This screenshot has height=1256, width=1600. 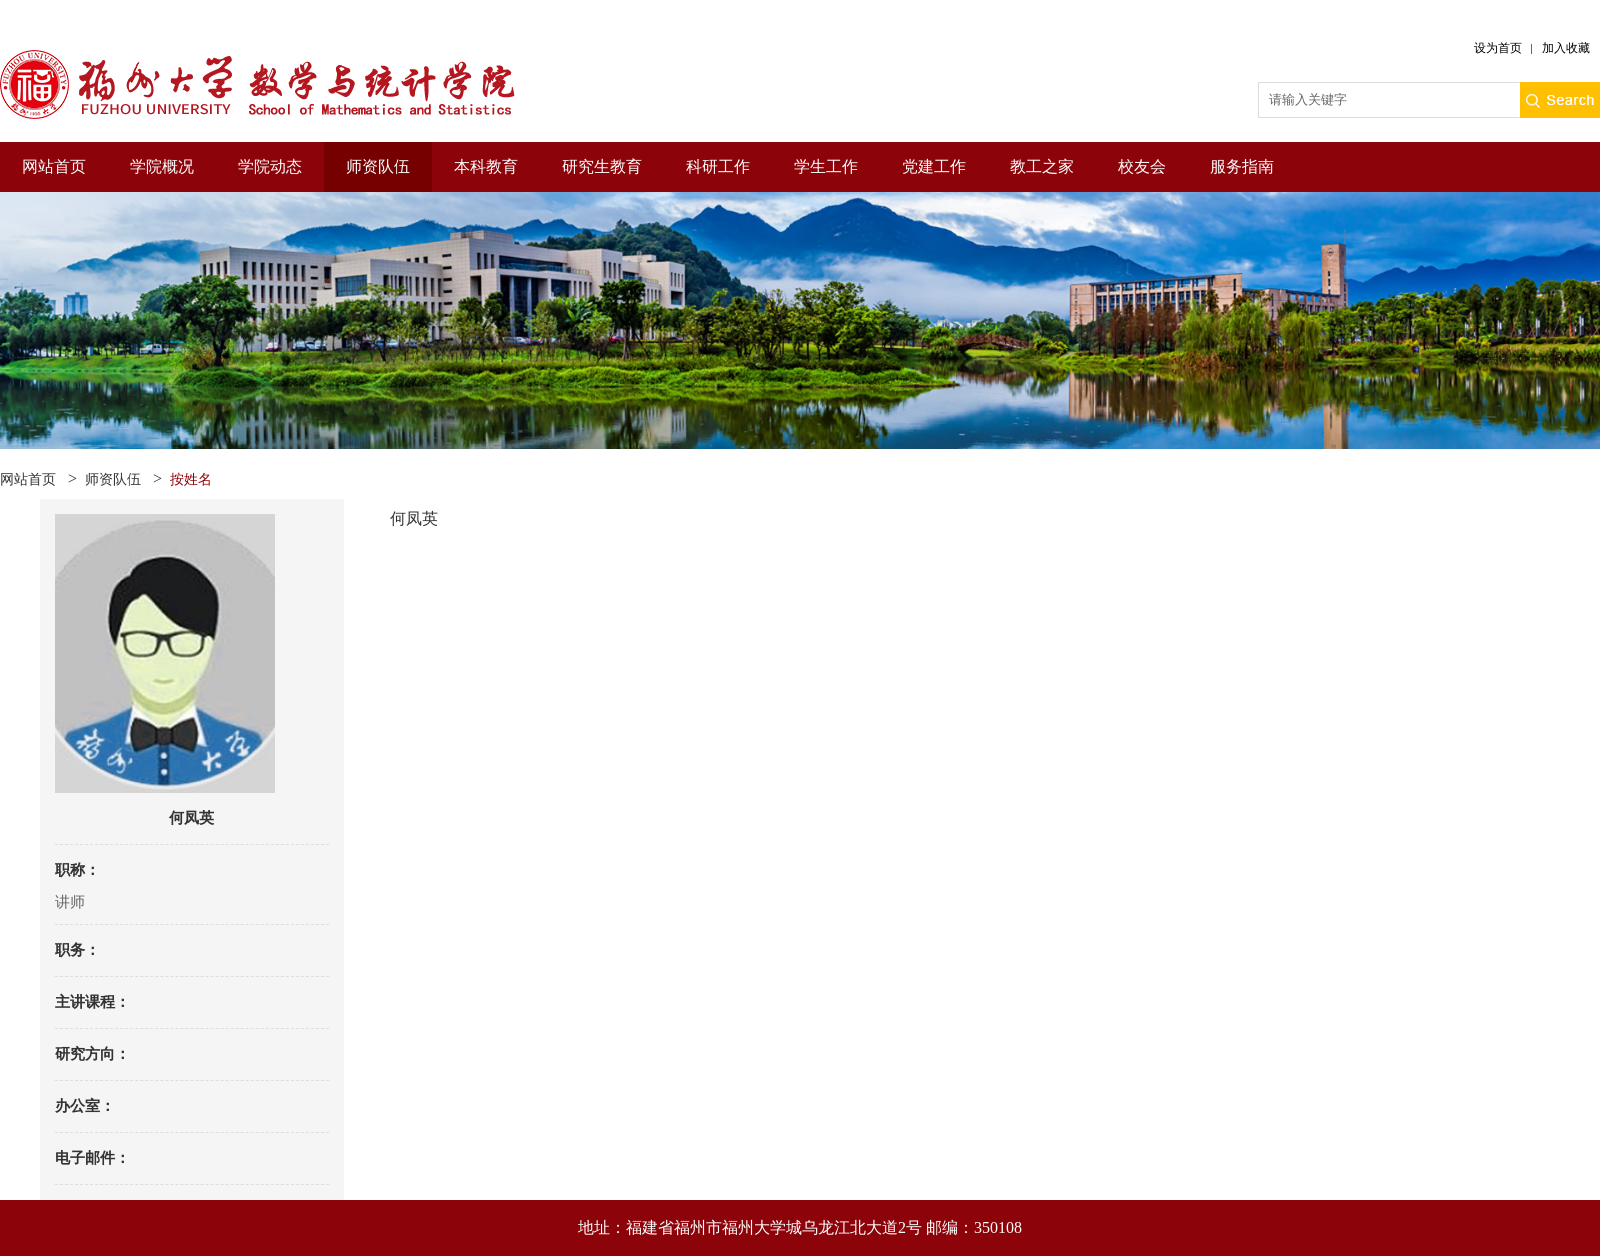 What do you see at coordinates (1042, 166) in the screenshot?
I see `教工之家` at bounding box center [1042, 166].